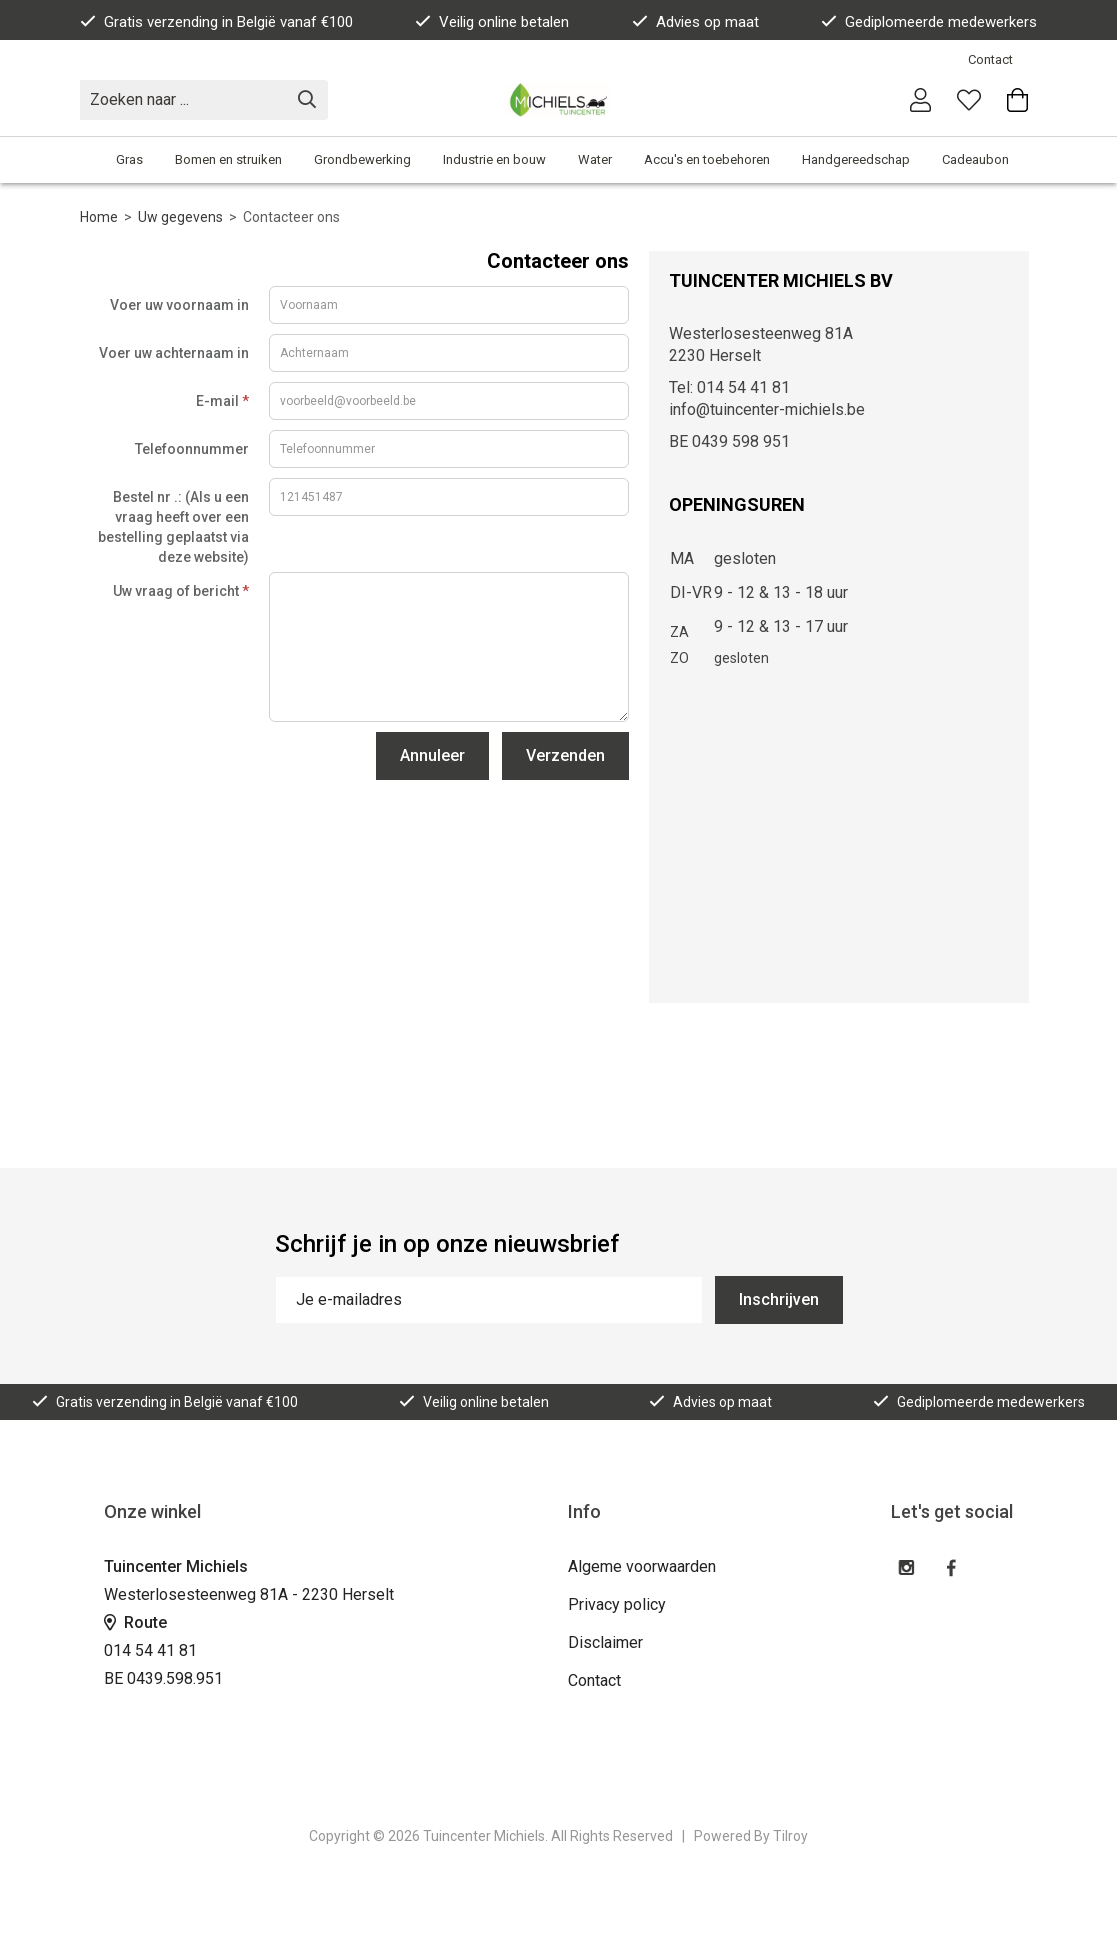 The image size is (1117, 1946). What do you see at coordinates (216, 22) in the screenshot?
I see `Gratis verzending in België vanaf €100` at bounding box center [216, 22].